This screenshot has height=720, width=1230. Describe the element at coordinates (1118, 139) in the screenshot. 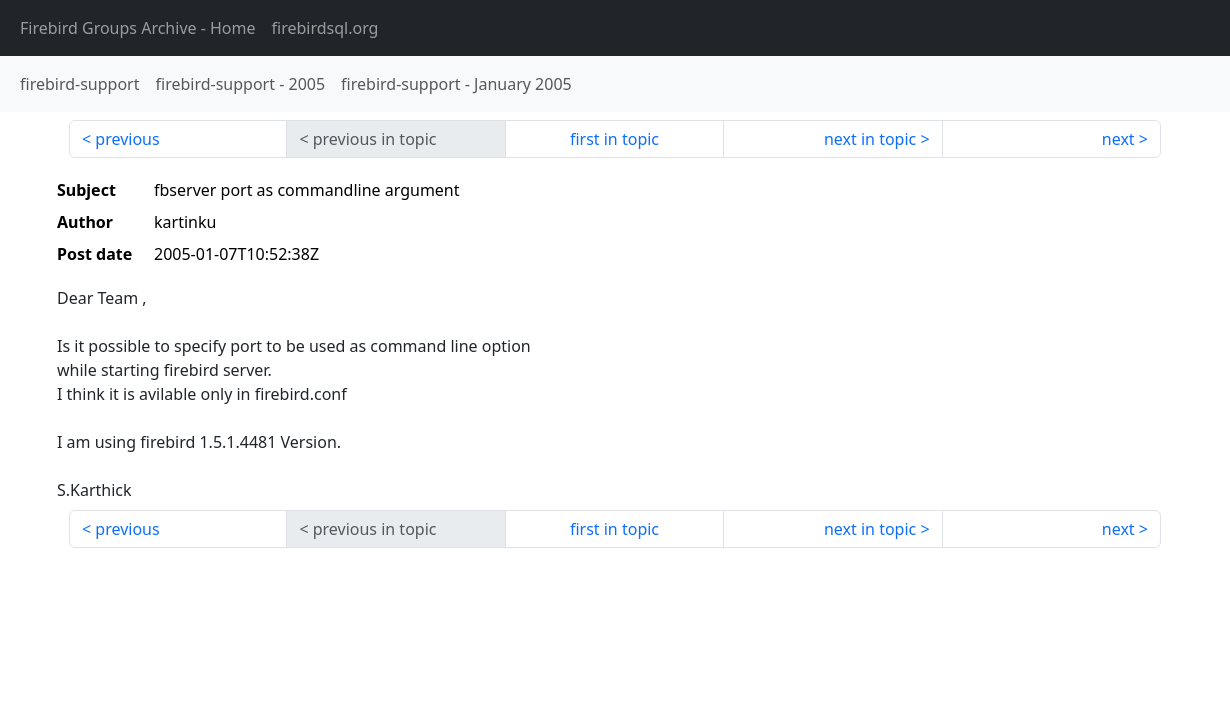

I see `next` at that location.